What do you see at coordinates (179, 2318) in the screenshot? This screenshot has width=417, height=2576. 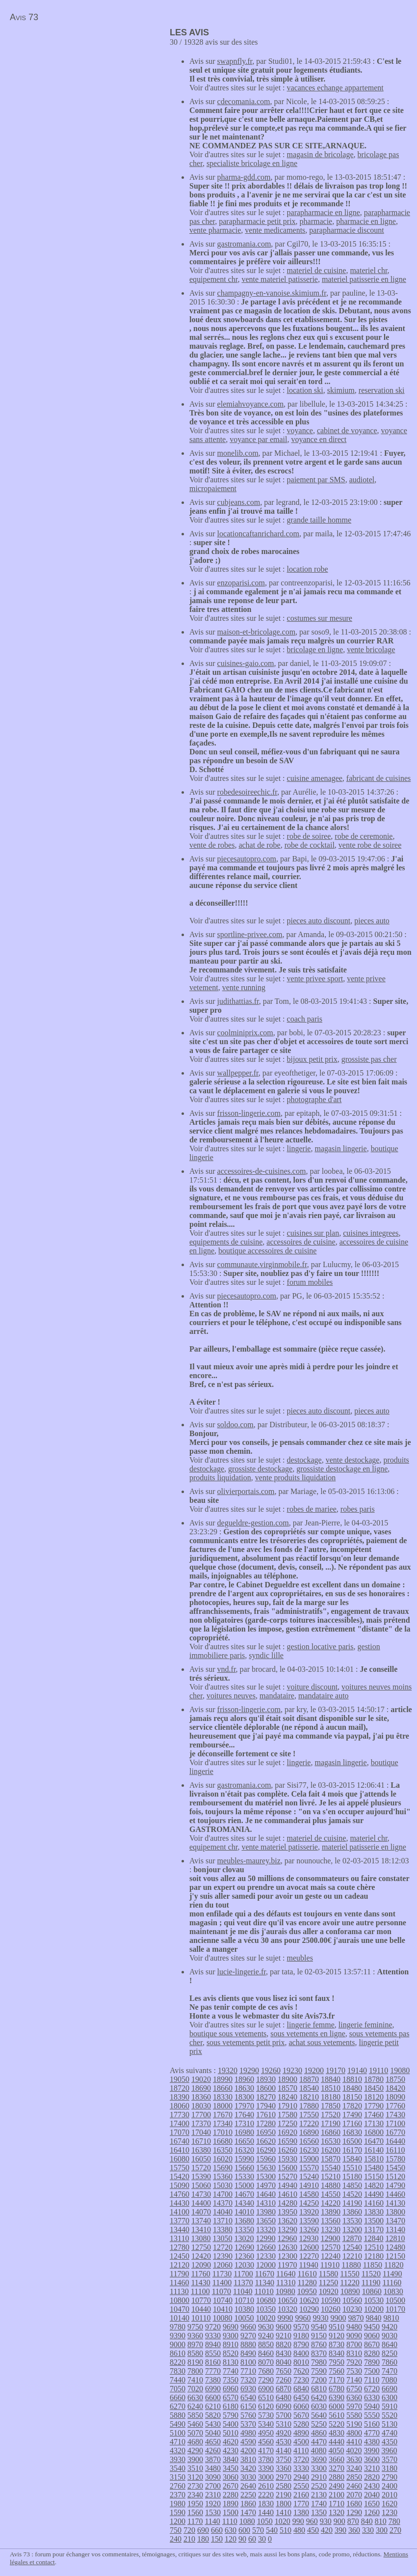 I see `10140` at bounding box center [179, 2318].